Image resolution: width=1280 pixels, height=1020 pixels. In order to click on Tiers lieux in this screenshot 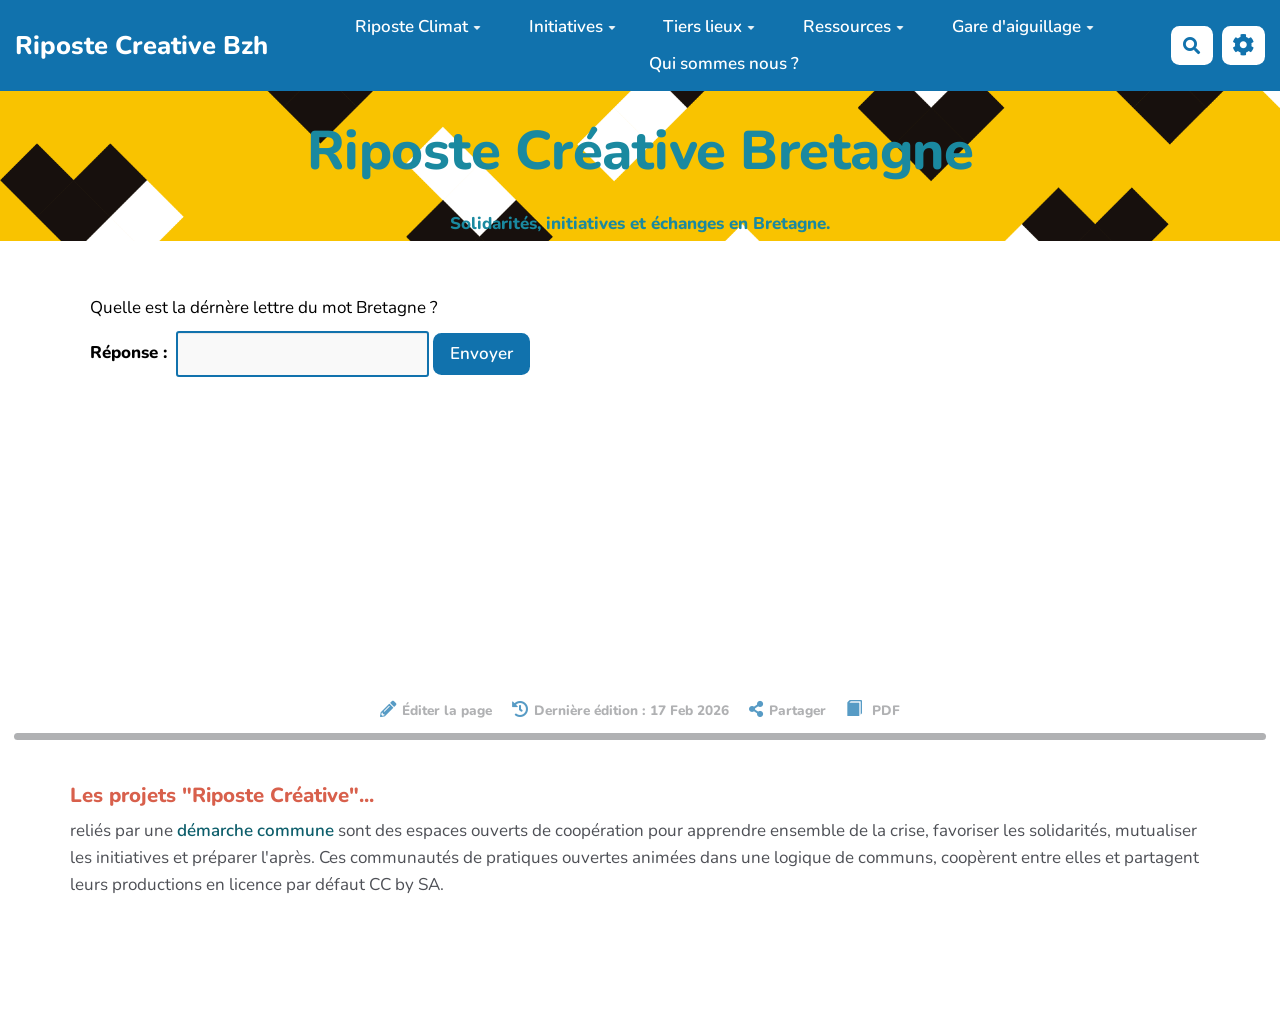, I will do `click(709, 26)`.